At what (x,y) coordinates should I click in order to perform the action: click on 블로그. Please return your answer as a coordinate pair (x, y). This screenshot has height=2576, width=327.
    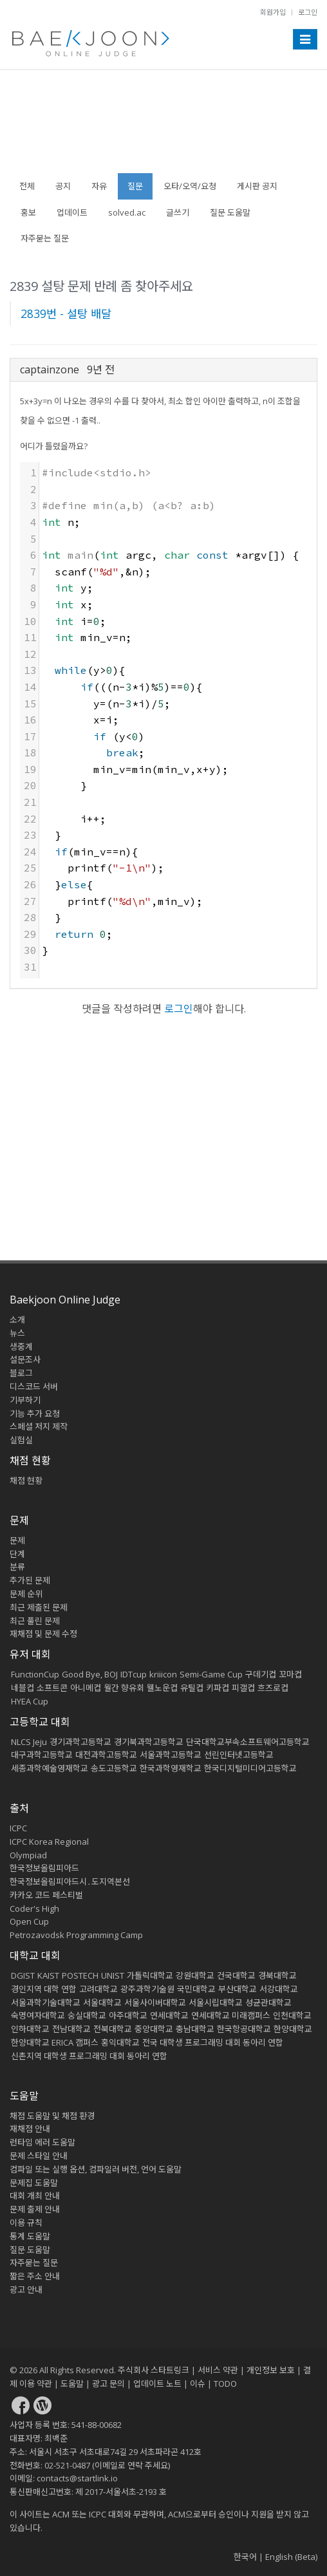
    Looking at the image, I should click on (21, 1373).